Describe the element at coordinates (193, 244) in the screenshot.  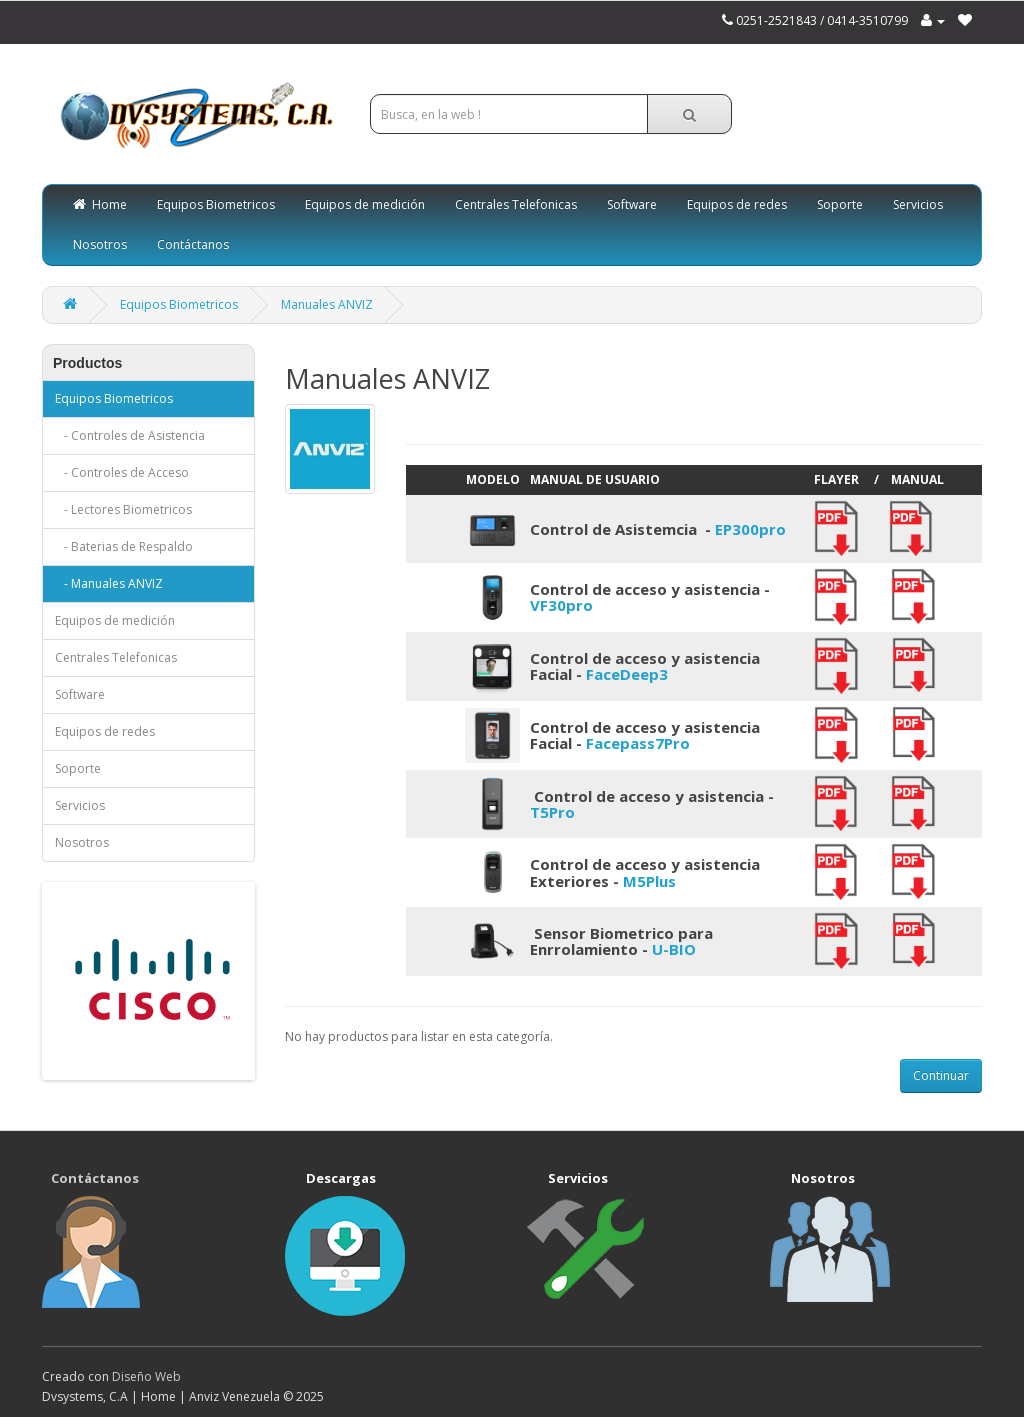
I see `Contáctanos` at that location.